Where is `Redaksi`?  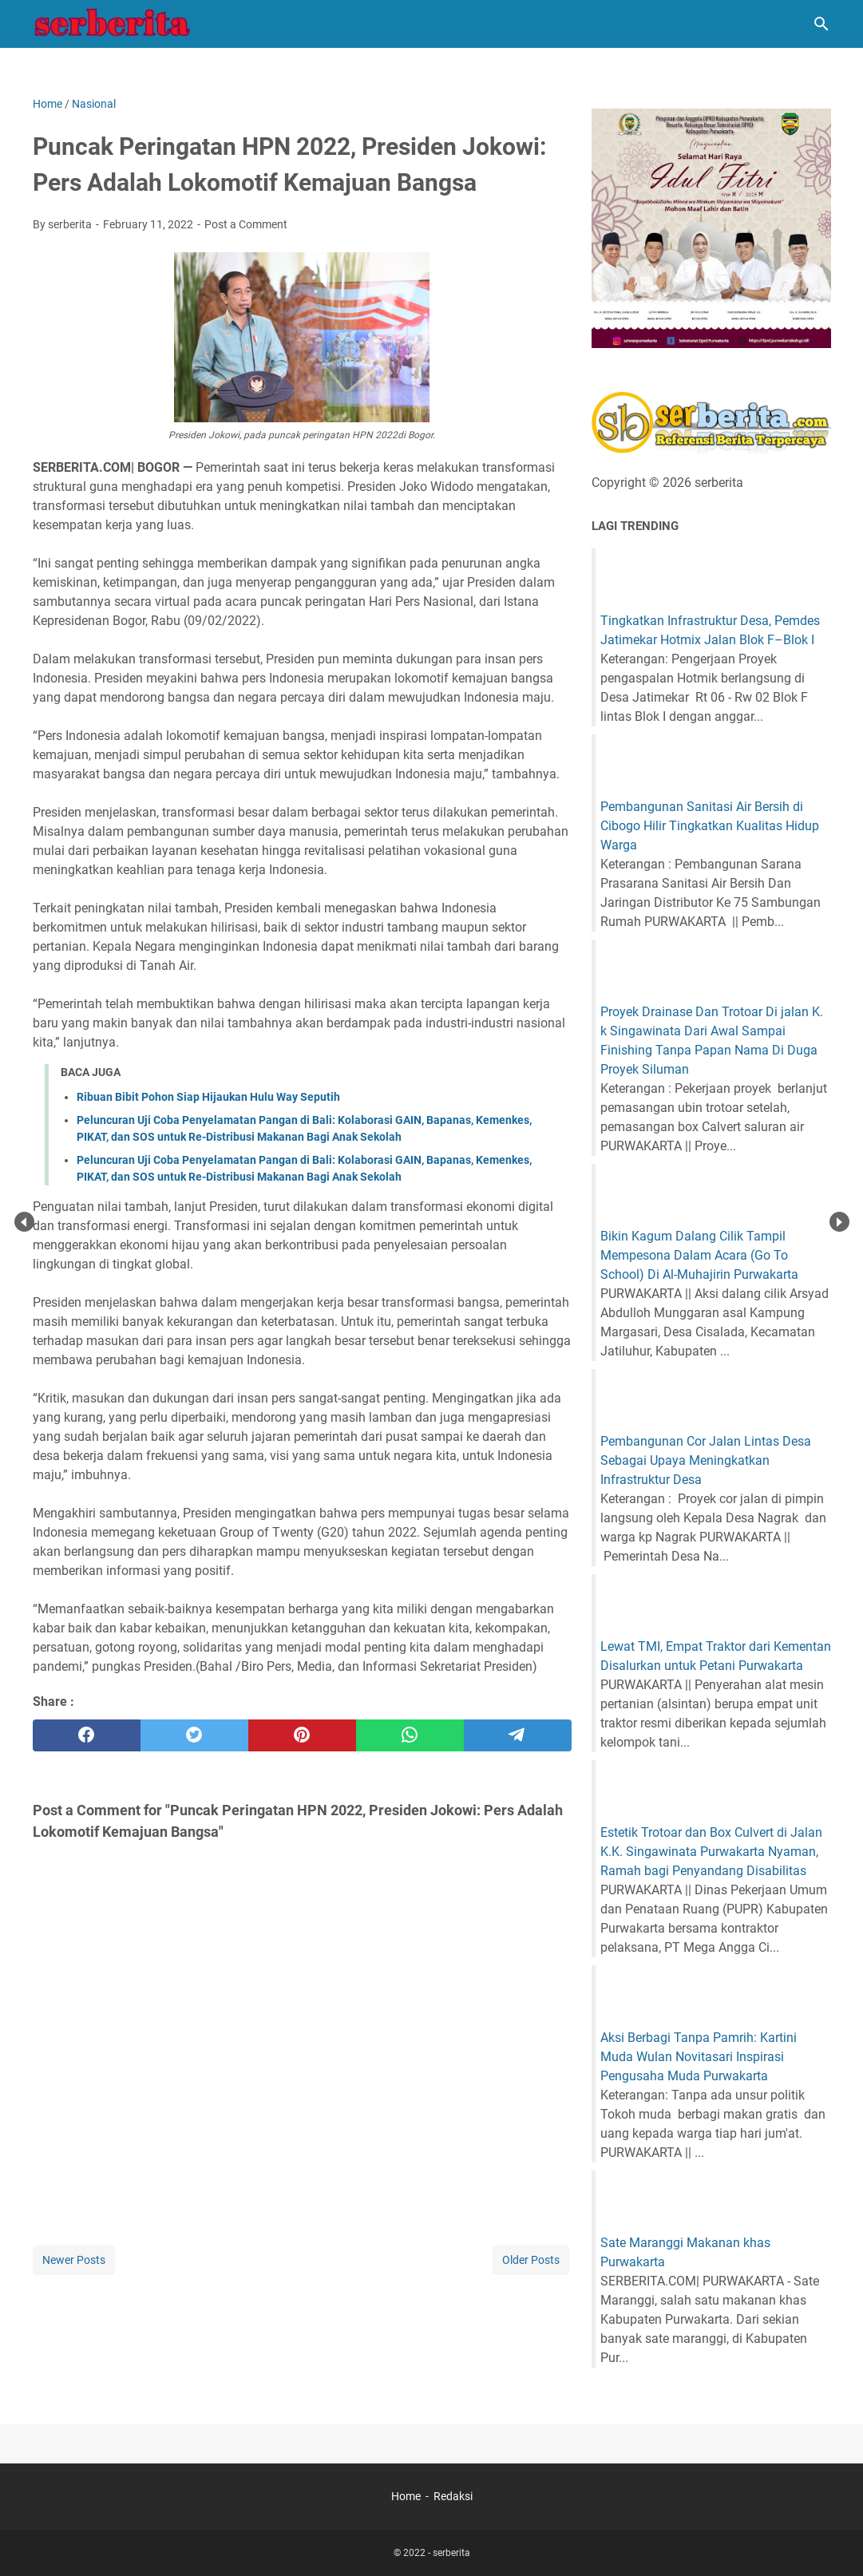
Redaksi is located at coordinates (453, 2496).